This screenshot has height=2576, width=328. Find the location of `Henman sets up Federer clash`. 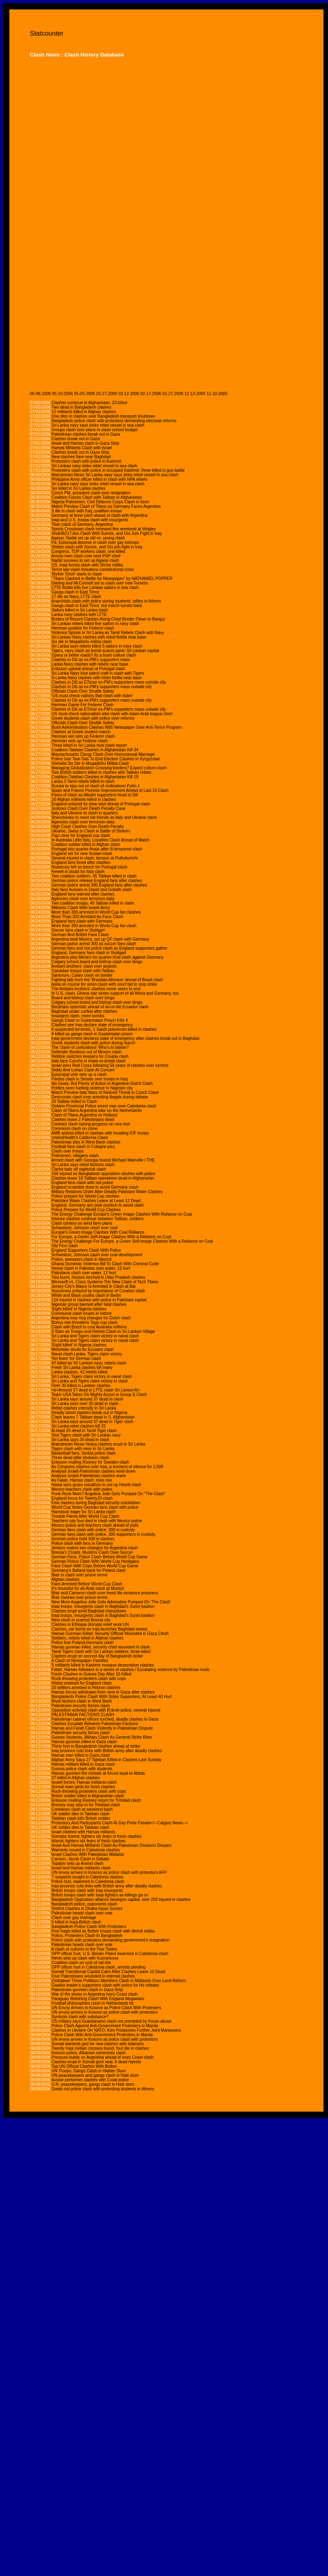

Henman sets up Federer clash is located at coordinates (80, 741).